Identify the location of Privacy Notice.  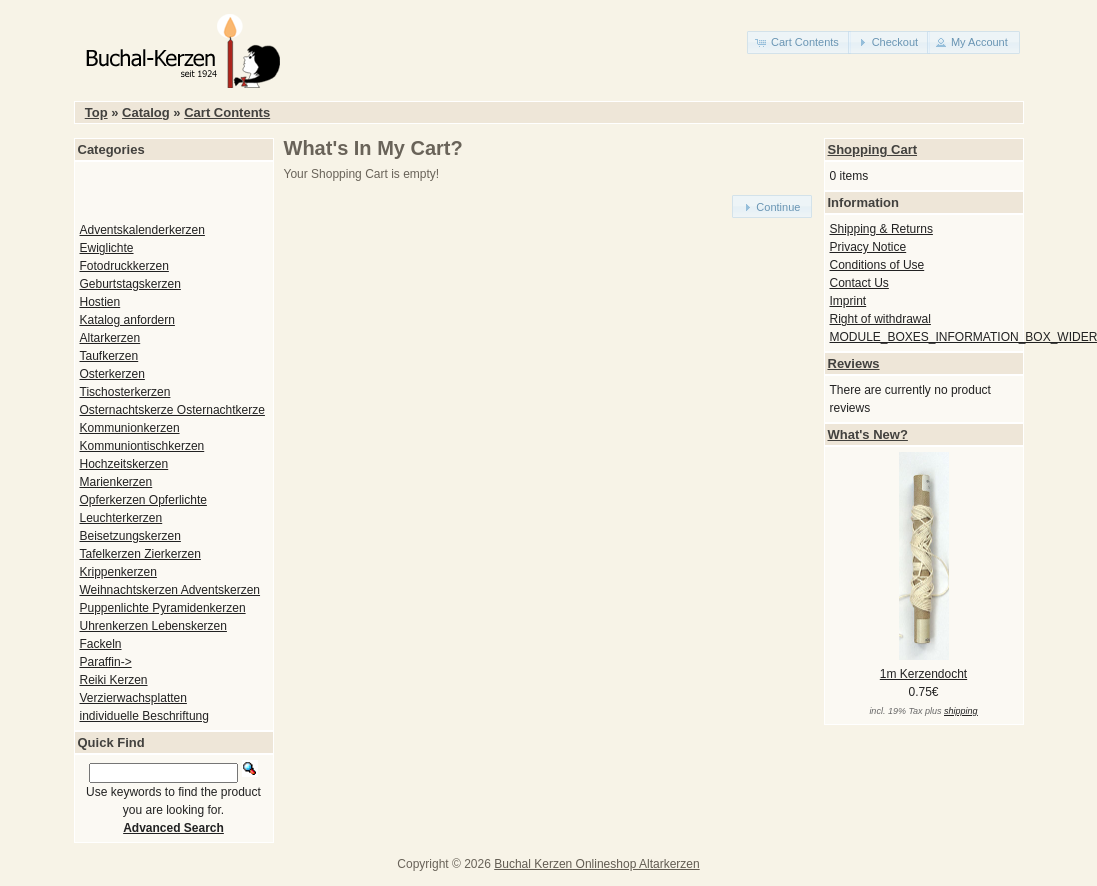
(868, 247).